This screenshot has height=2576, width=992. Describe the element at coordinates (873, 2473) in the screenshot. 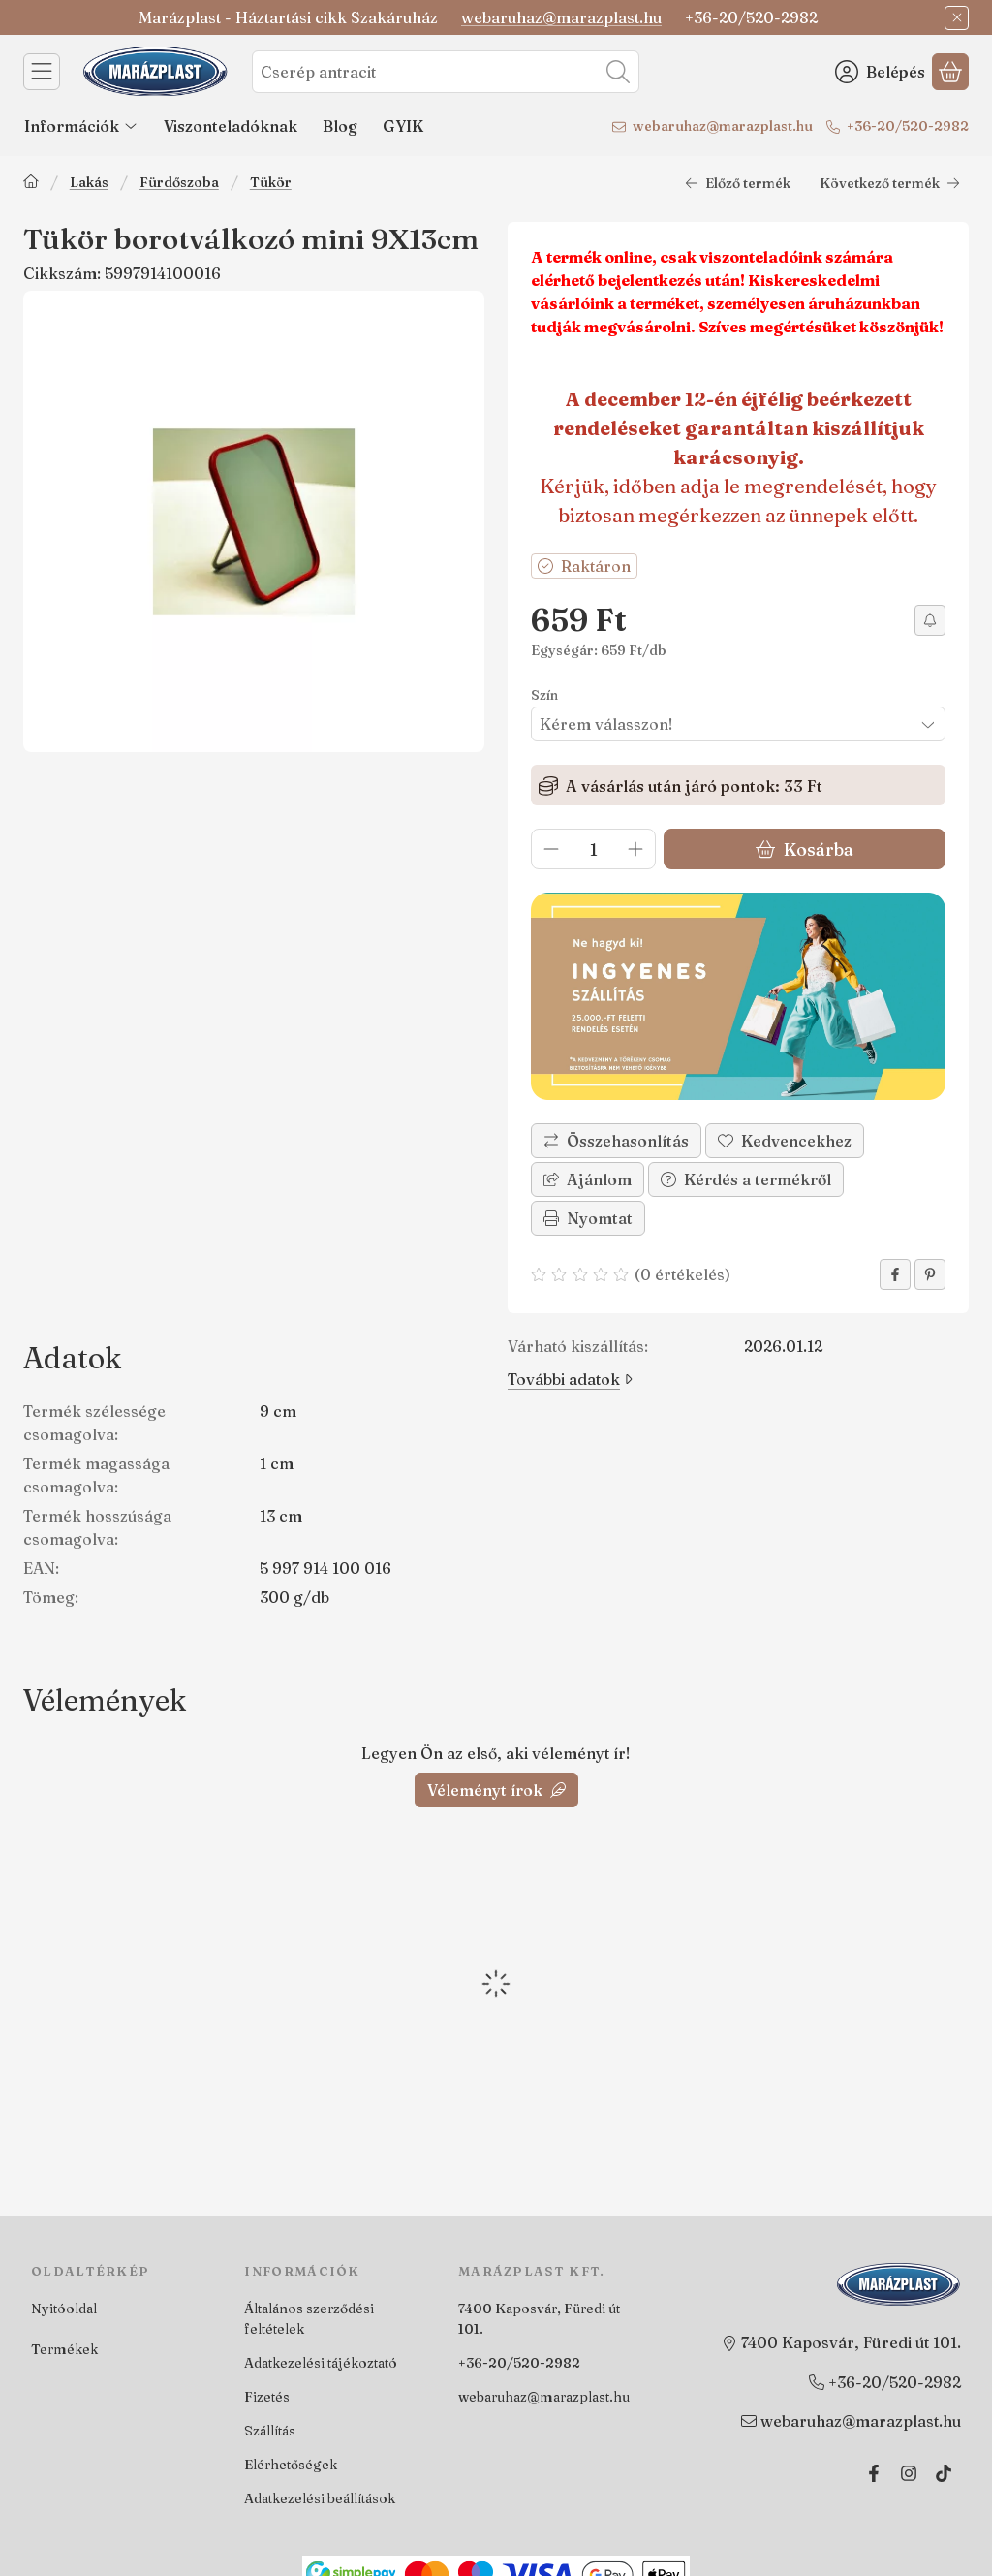

I see `[Facebook]` at that location.